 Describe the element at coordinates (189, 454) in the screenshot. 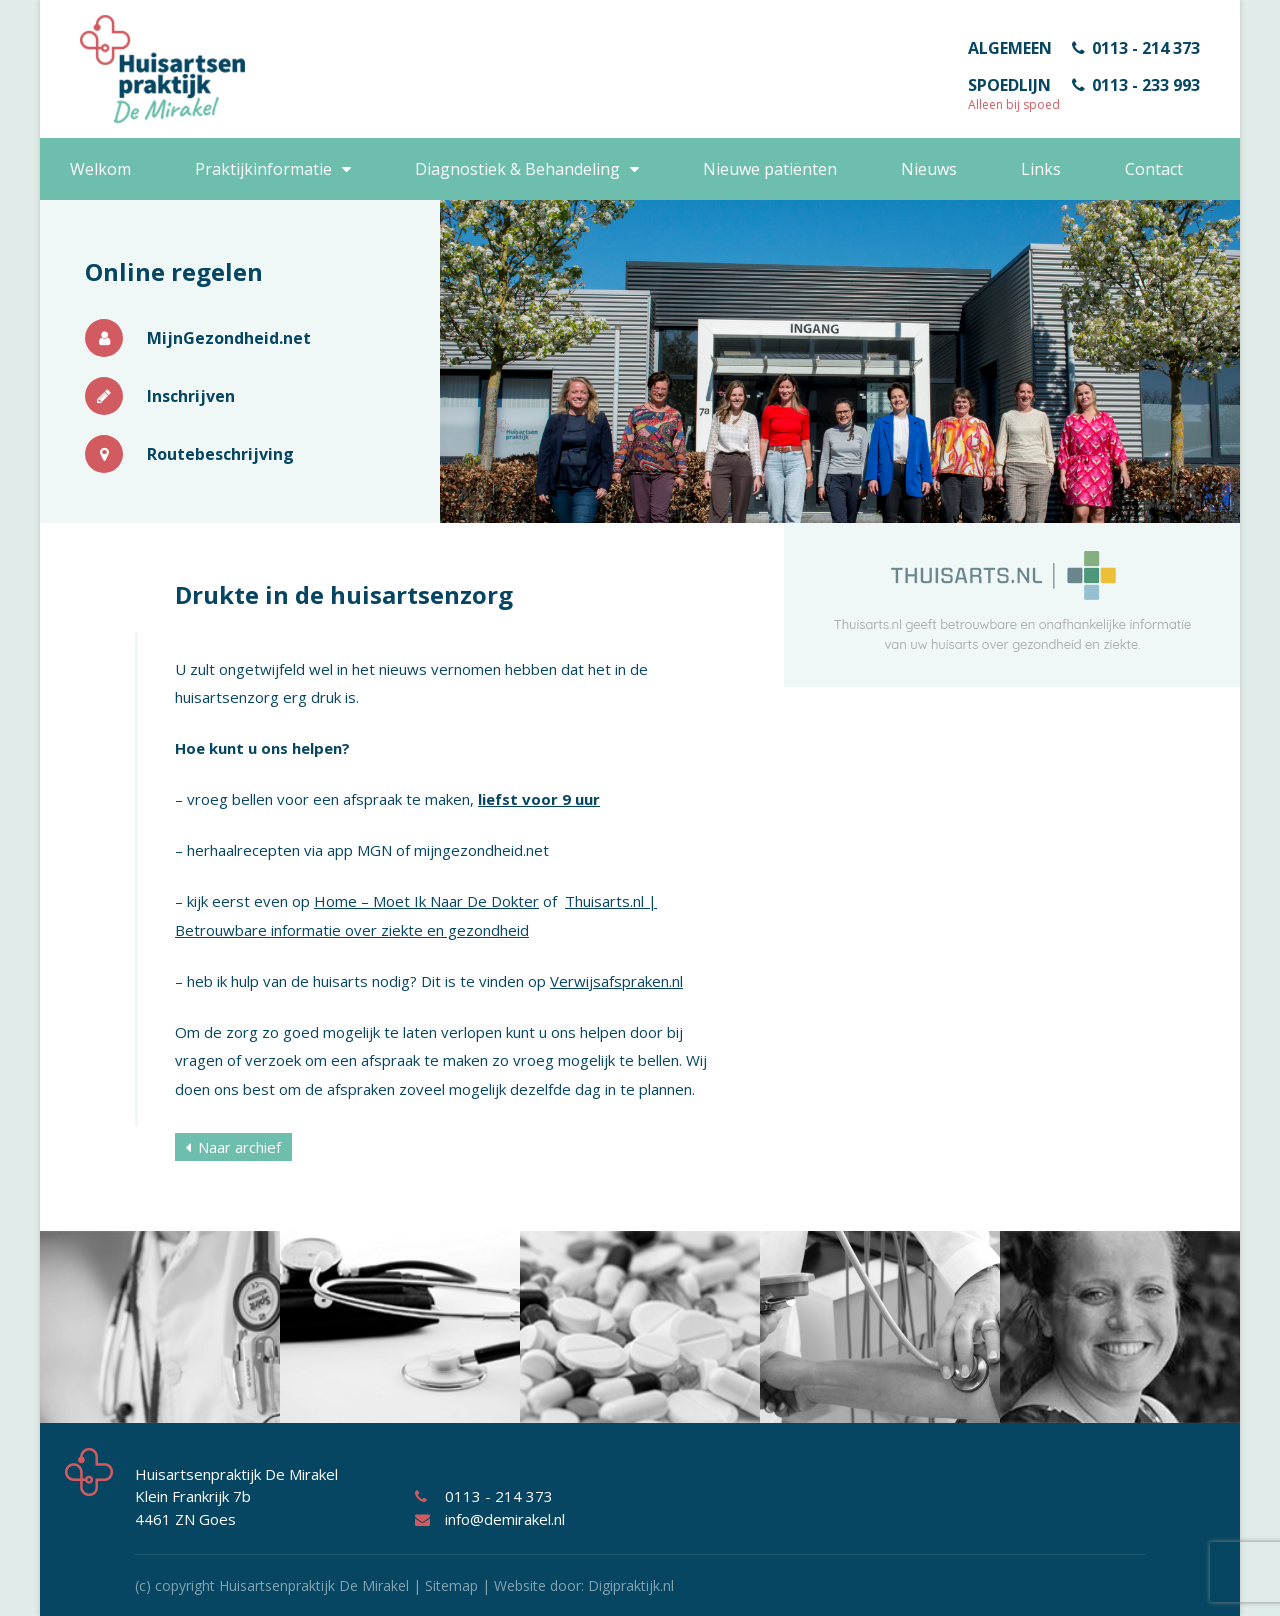

I see `Routebeschrijving` at that location.